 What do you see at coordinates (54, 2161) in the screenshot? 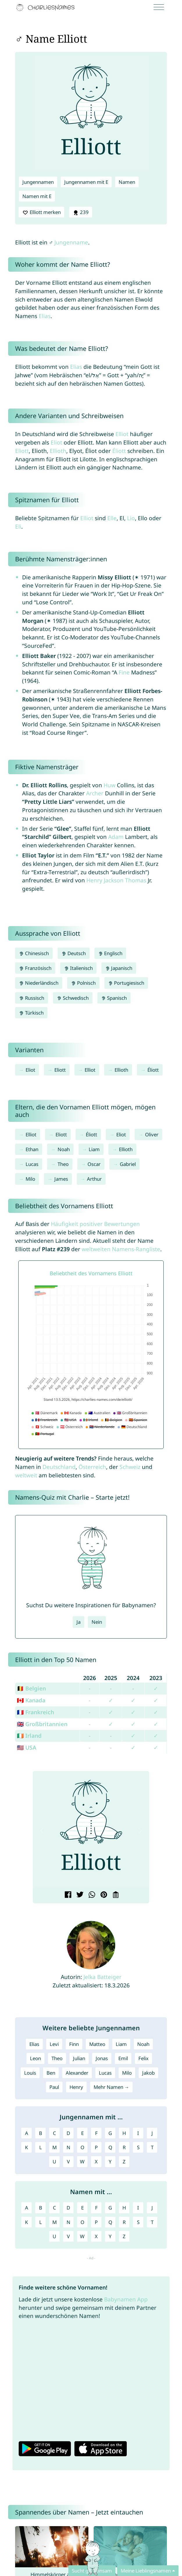
I see `U [Jungennamen mit U]` at bounding box center [54, 2161].